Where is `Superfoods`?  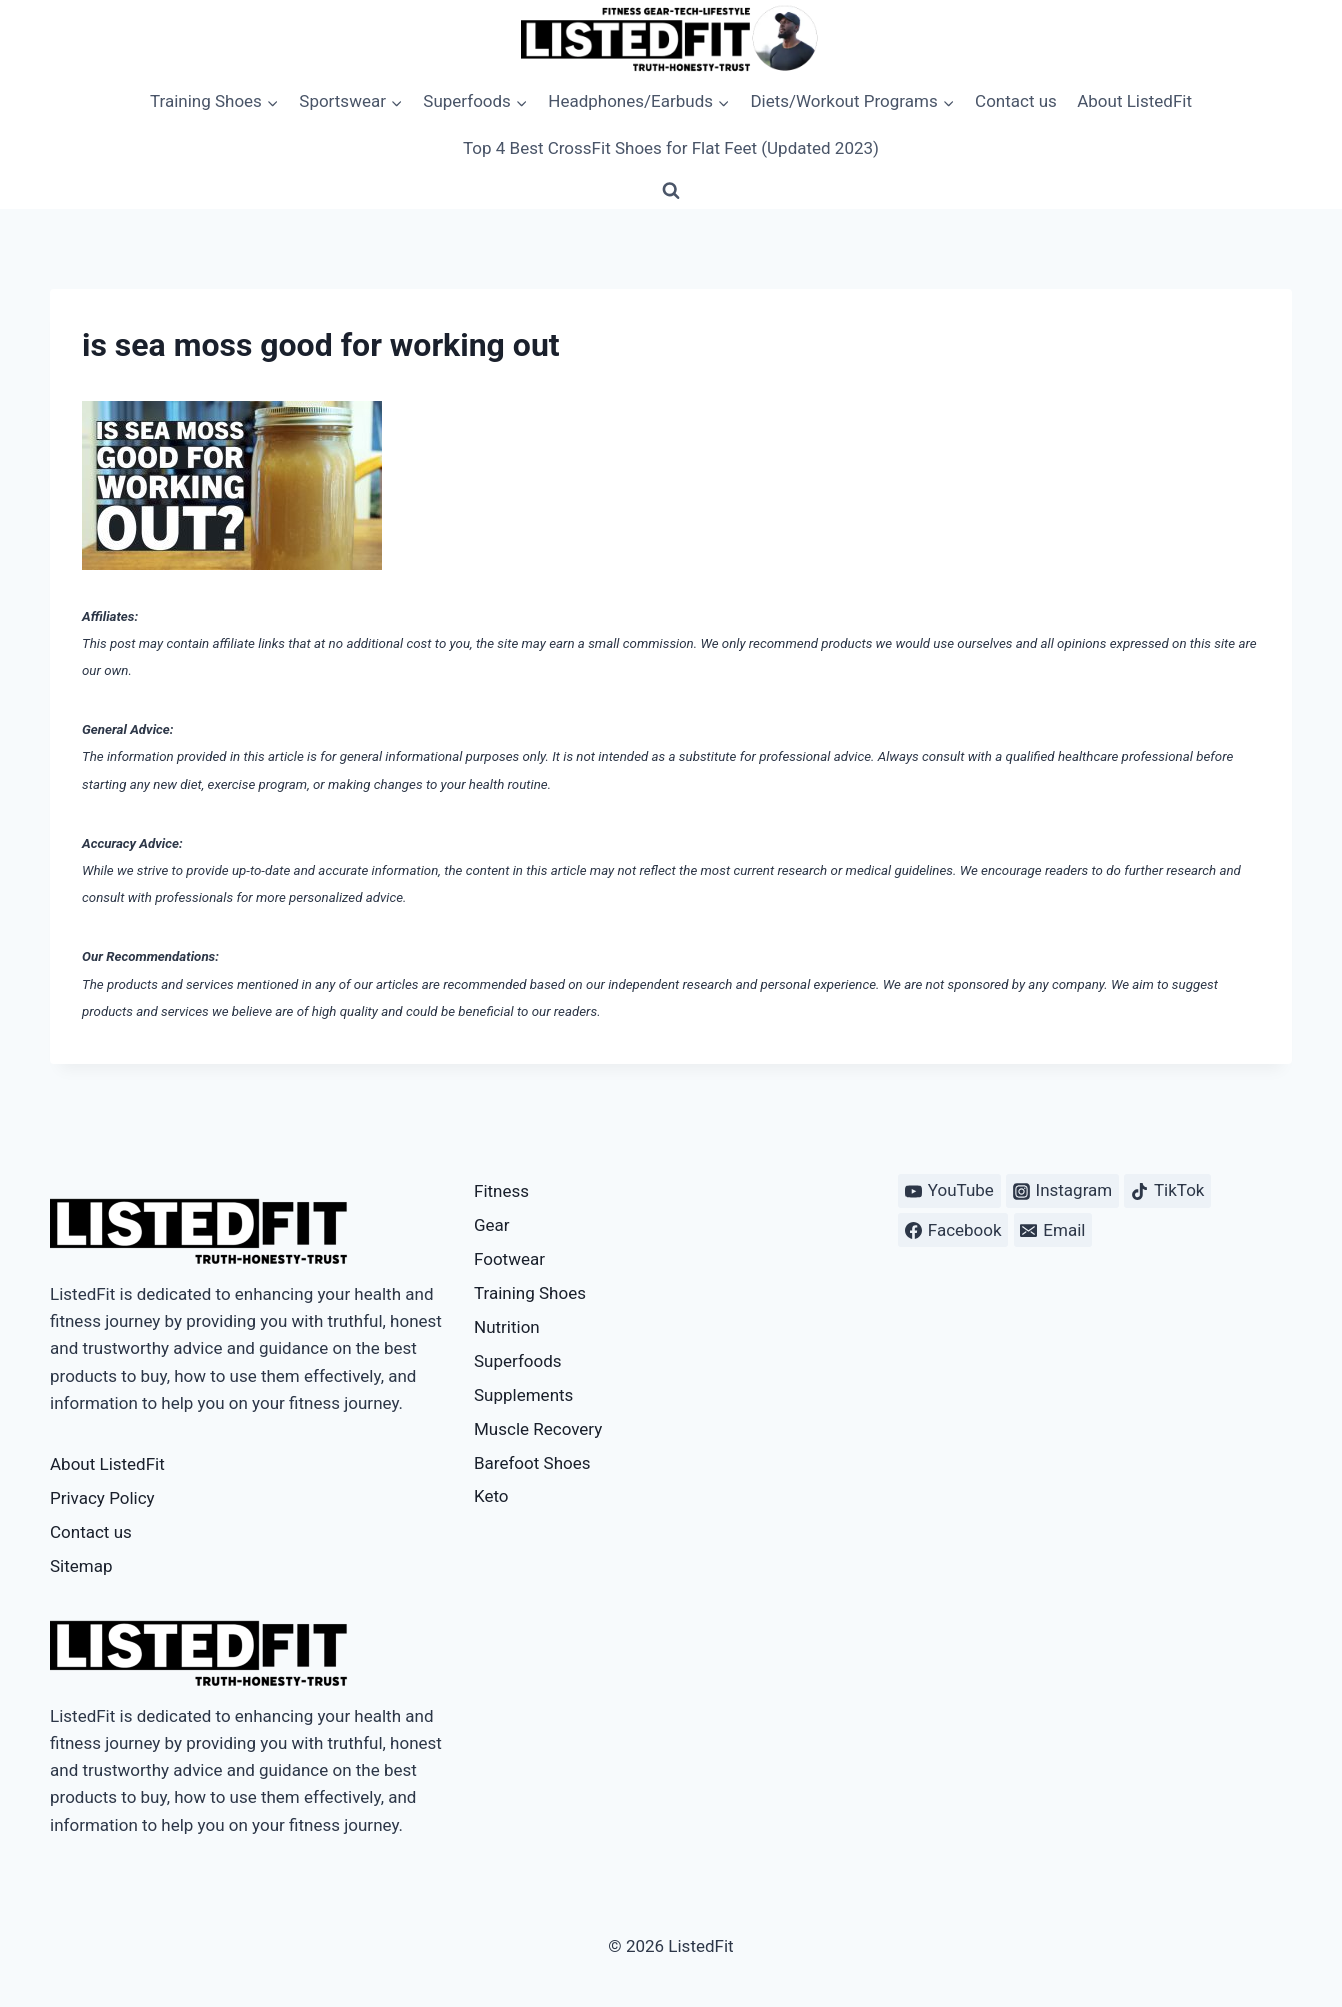
Superfoods is located at coordinates (518, 1361).